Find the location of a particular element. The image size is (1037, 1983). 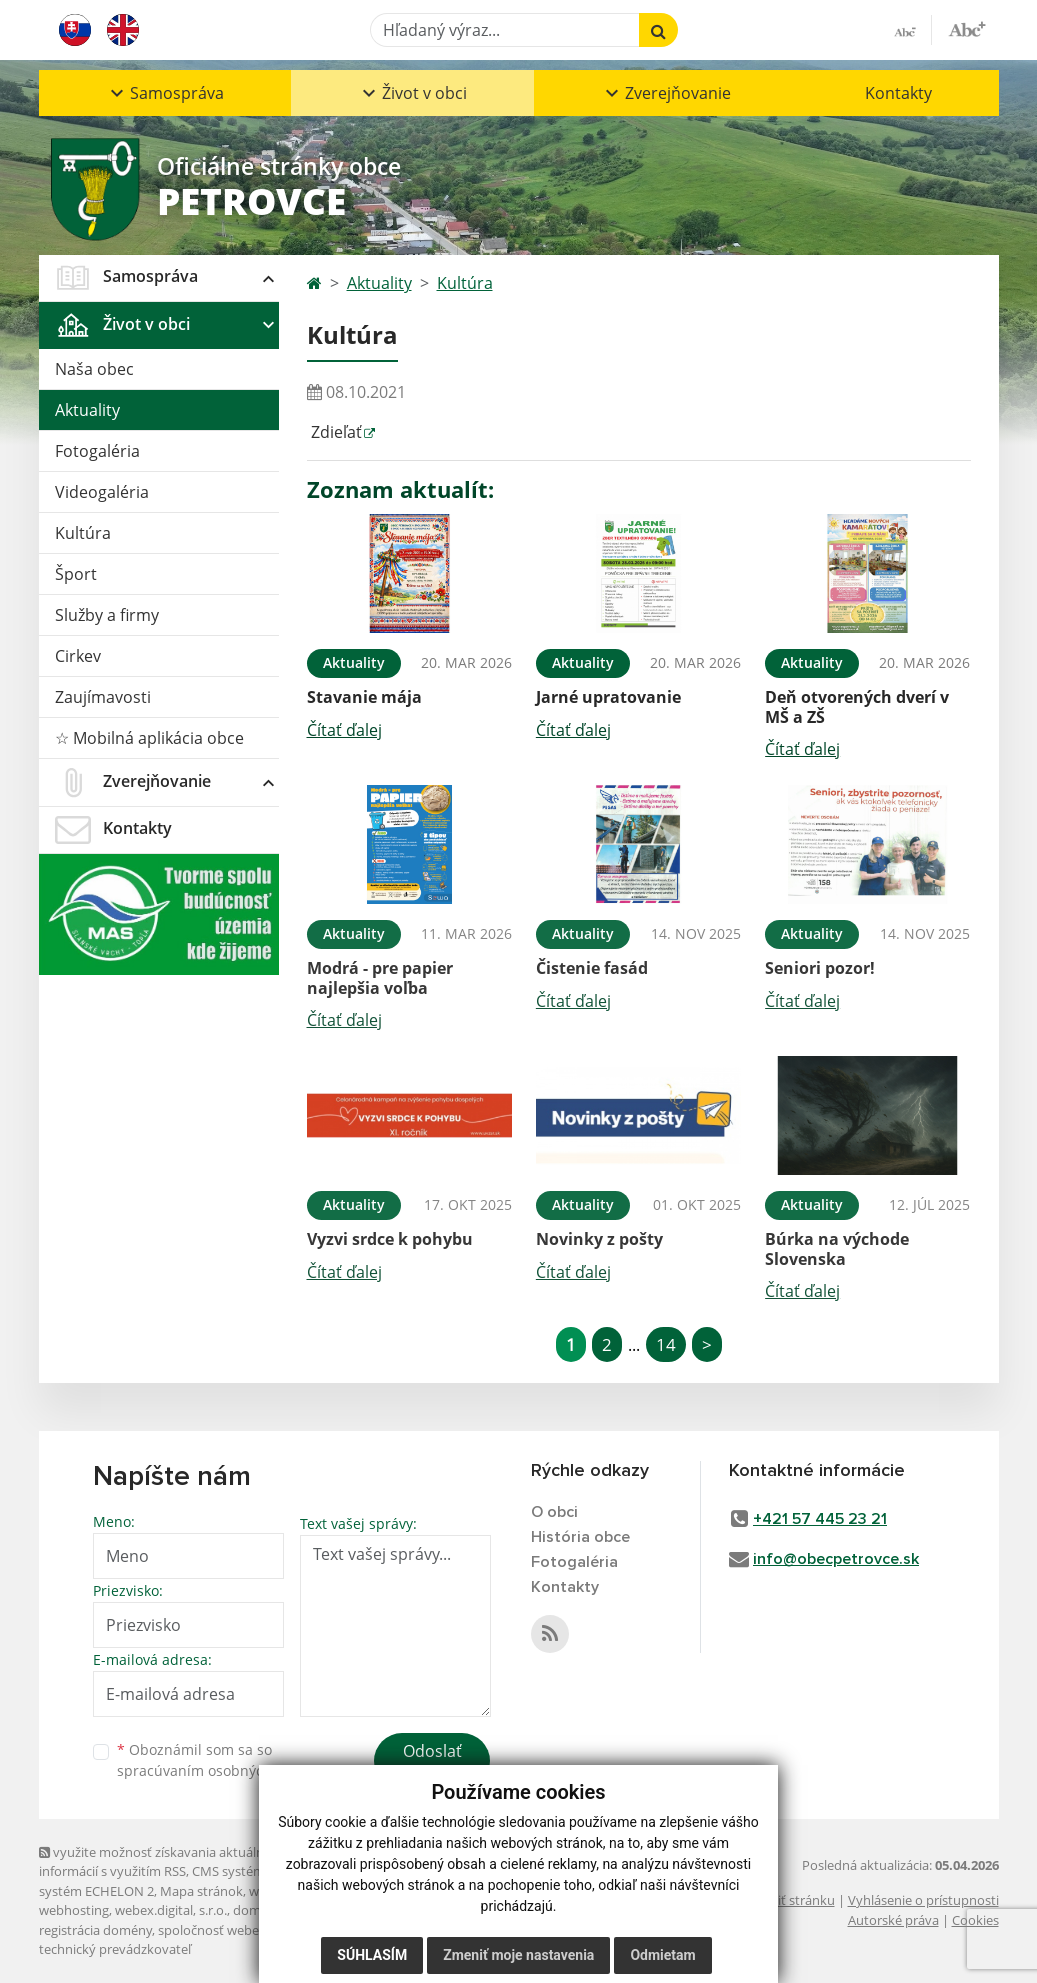

[button] is located at coordinates (165, 93).